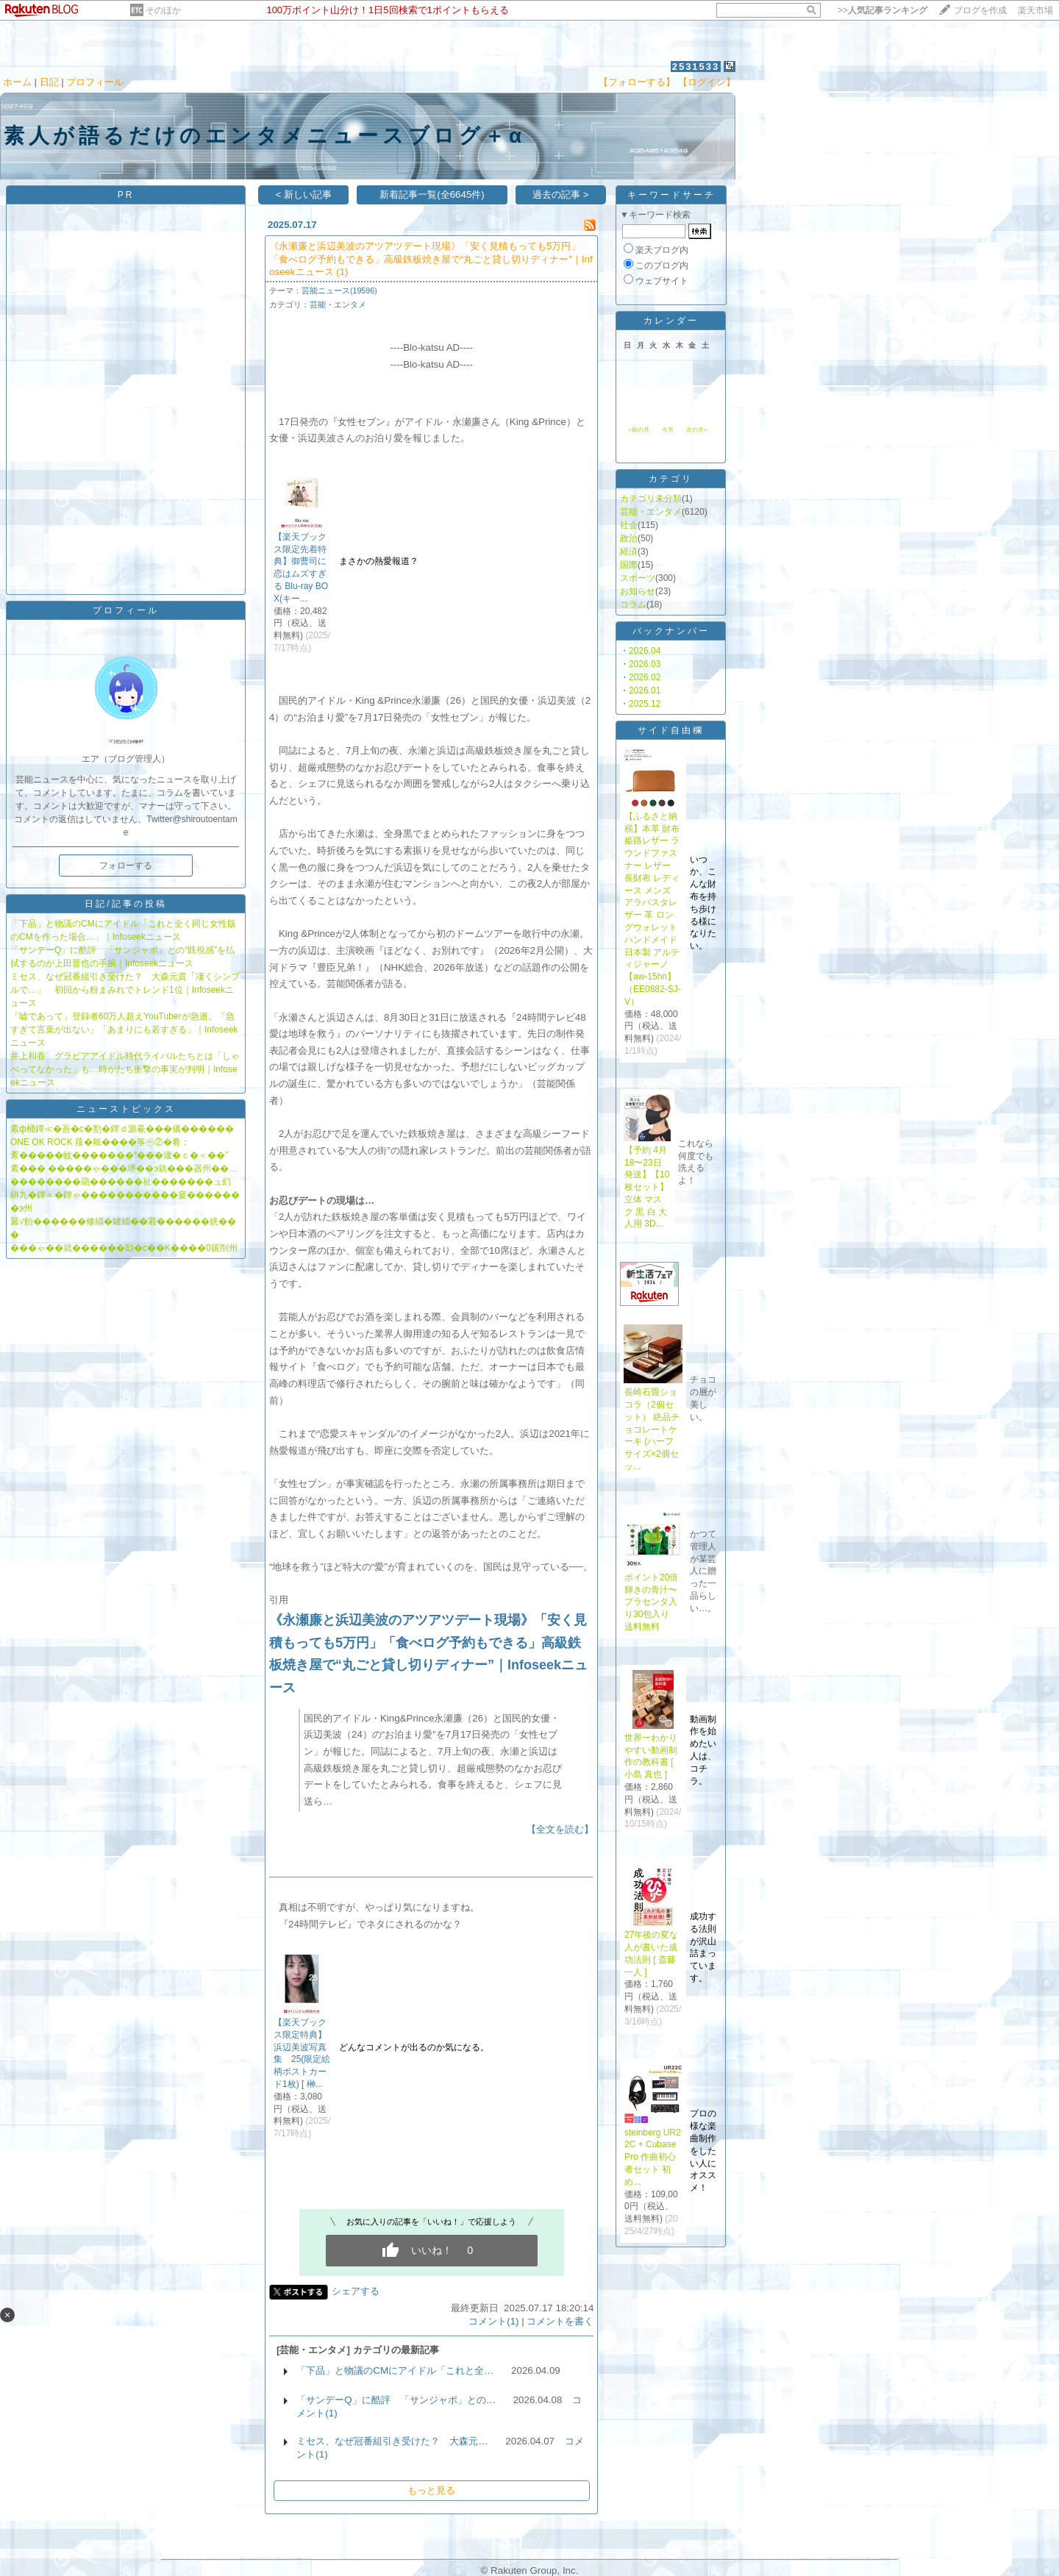  Describe the element at coordinates (652, 1429) in the screenshot. I see `長崎石畳ショコラ（2個セット） 絶品チョコレートケーキ (ハーフサイズ×2個セッ...` at that location.